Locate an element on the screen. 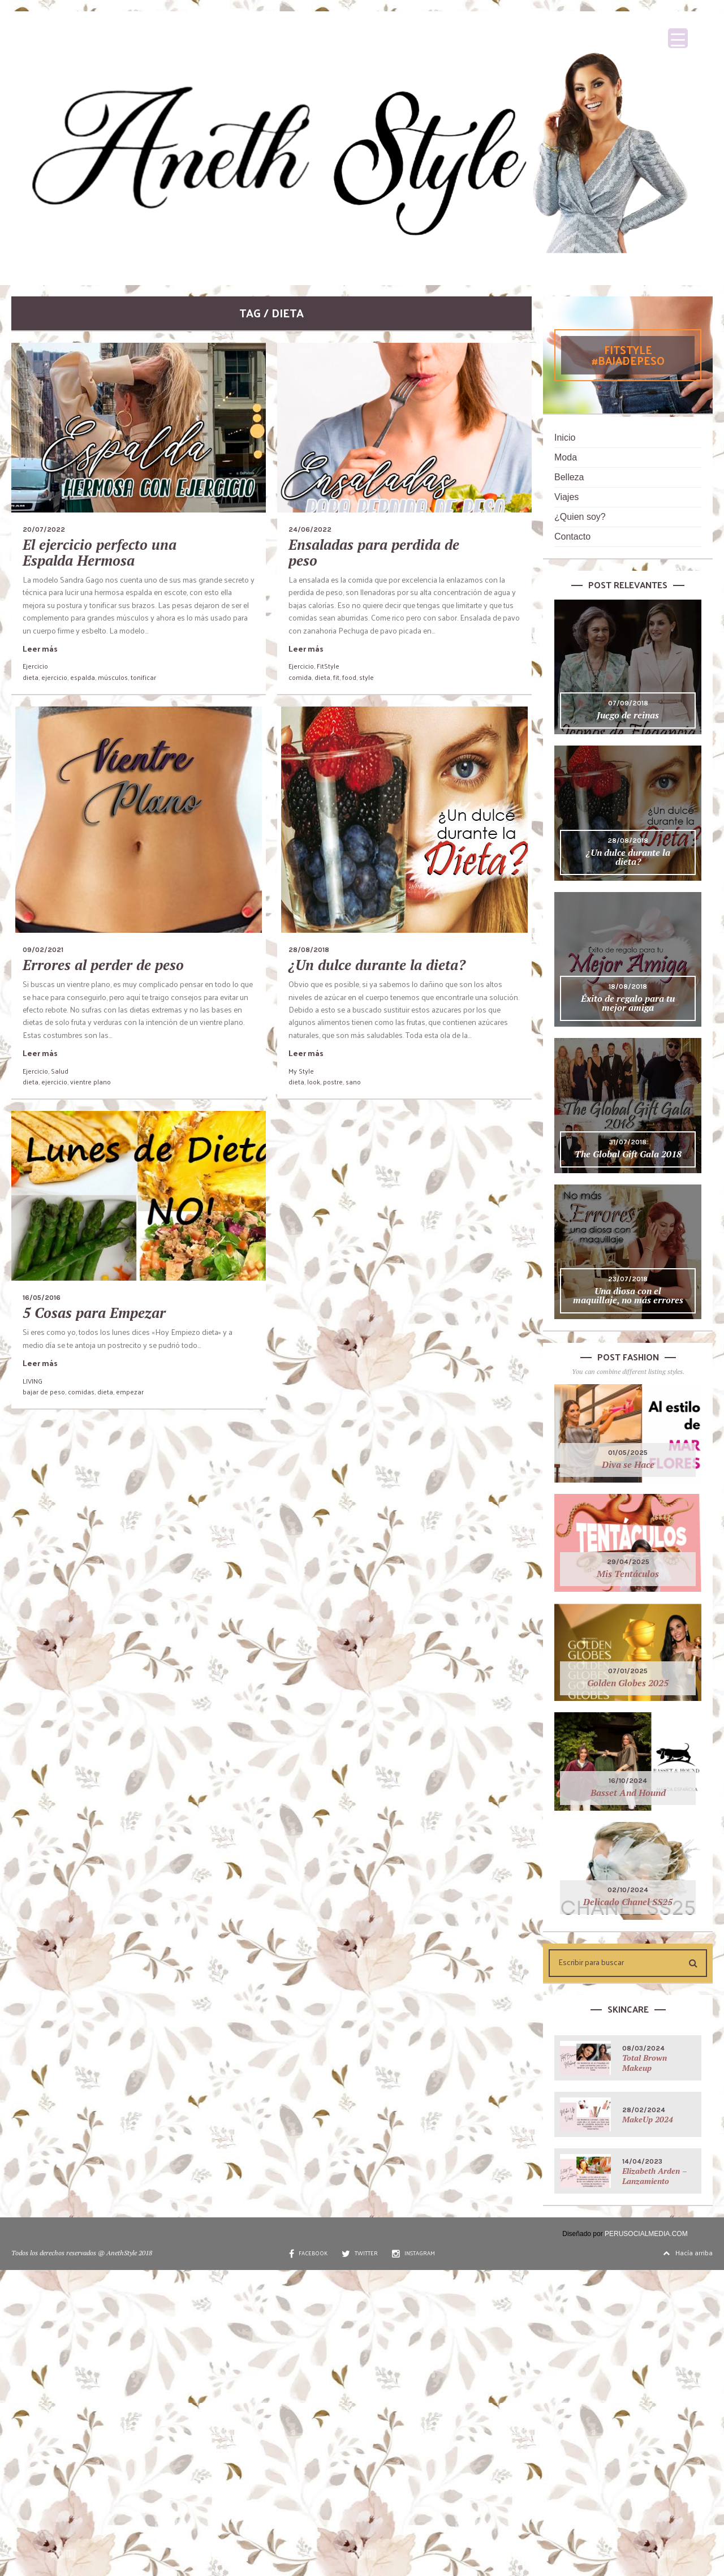 The height and width of the screenshot is (2576, 724). dieta is located at coordinates (30, 677).